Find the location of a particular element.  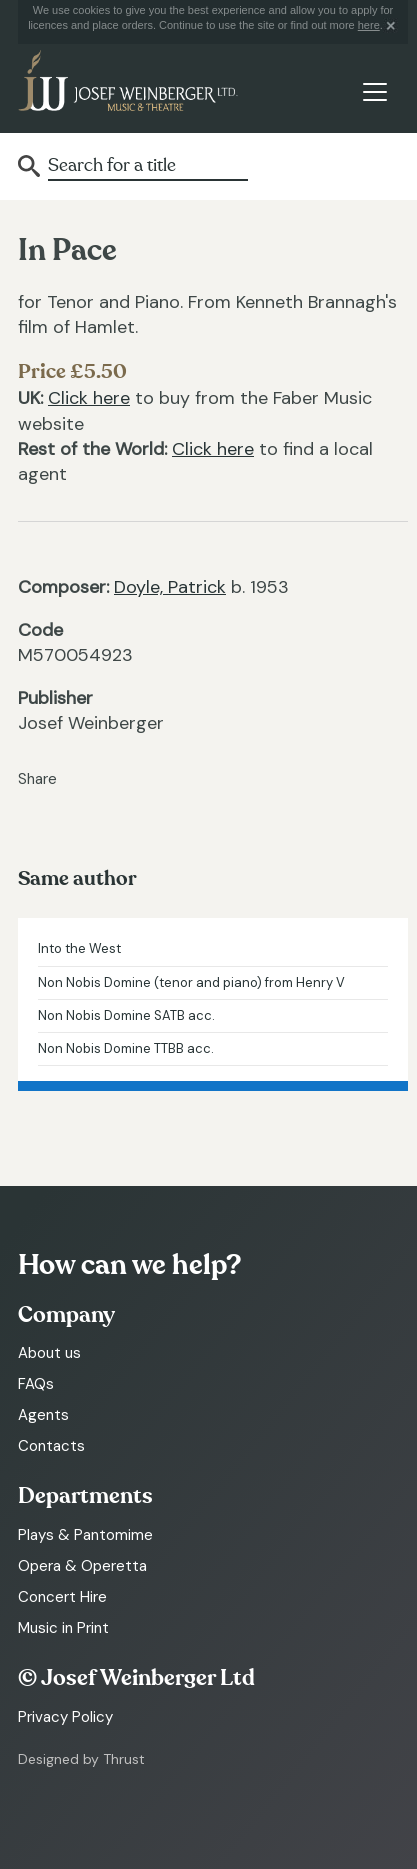

Contacts is located at coordinates (51, 1446).